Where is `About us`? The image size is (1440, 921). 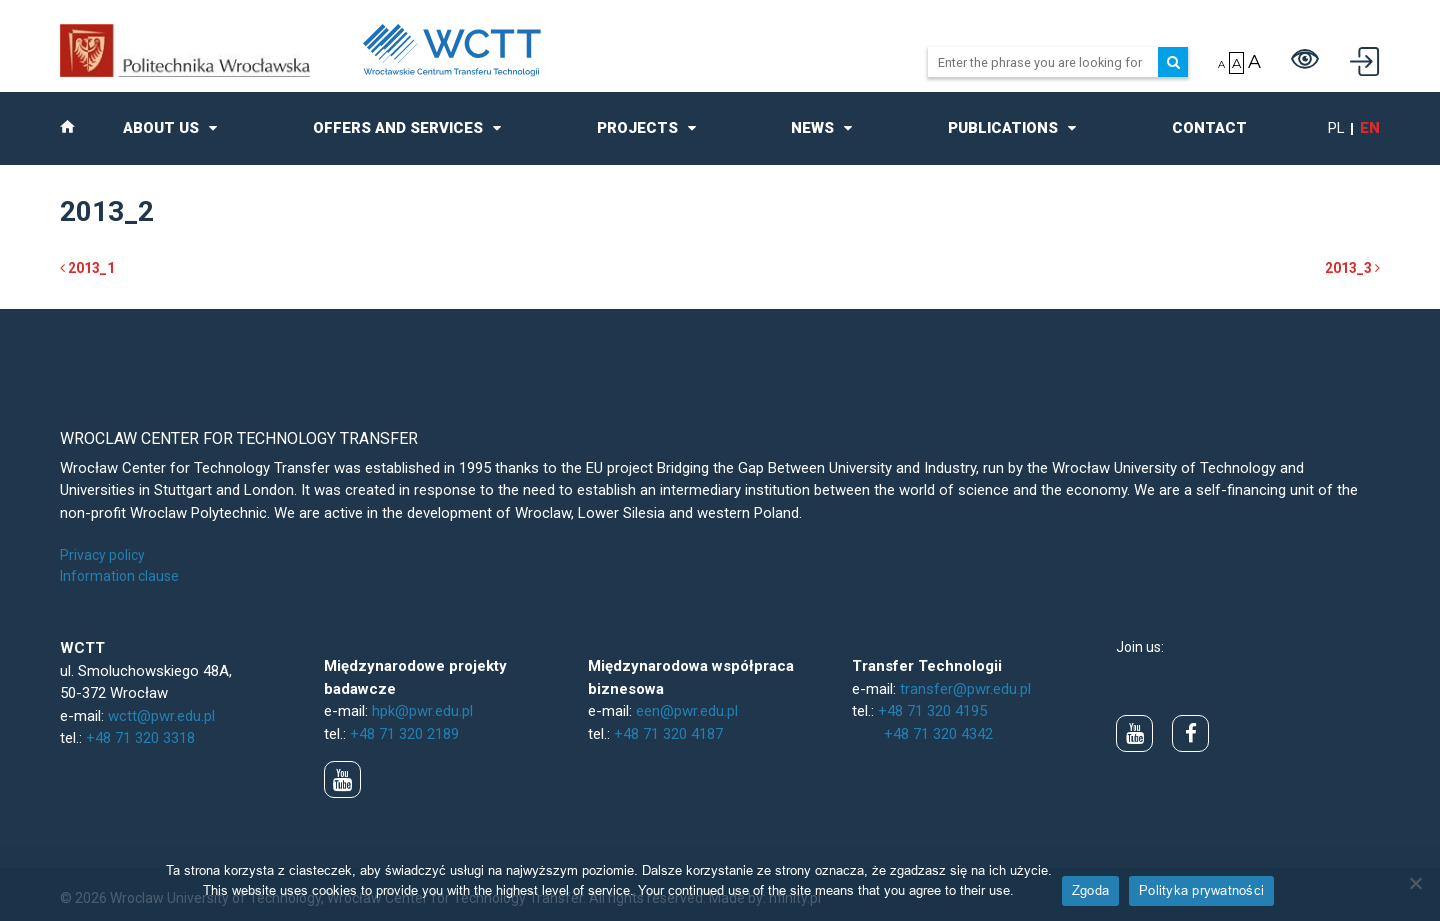
About us is located at coordinates (161, 128).